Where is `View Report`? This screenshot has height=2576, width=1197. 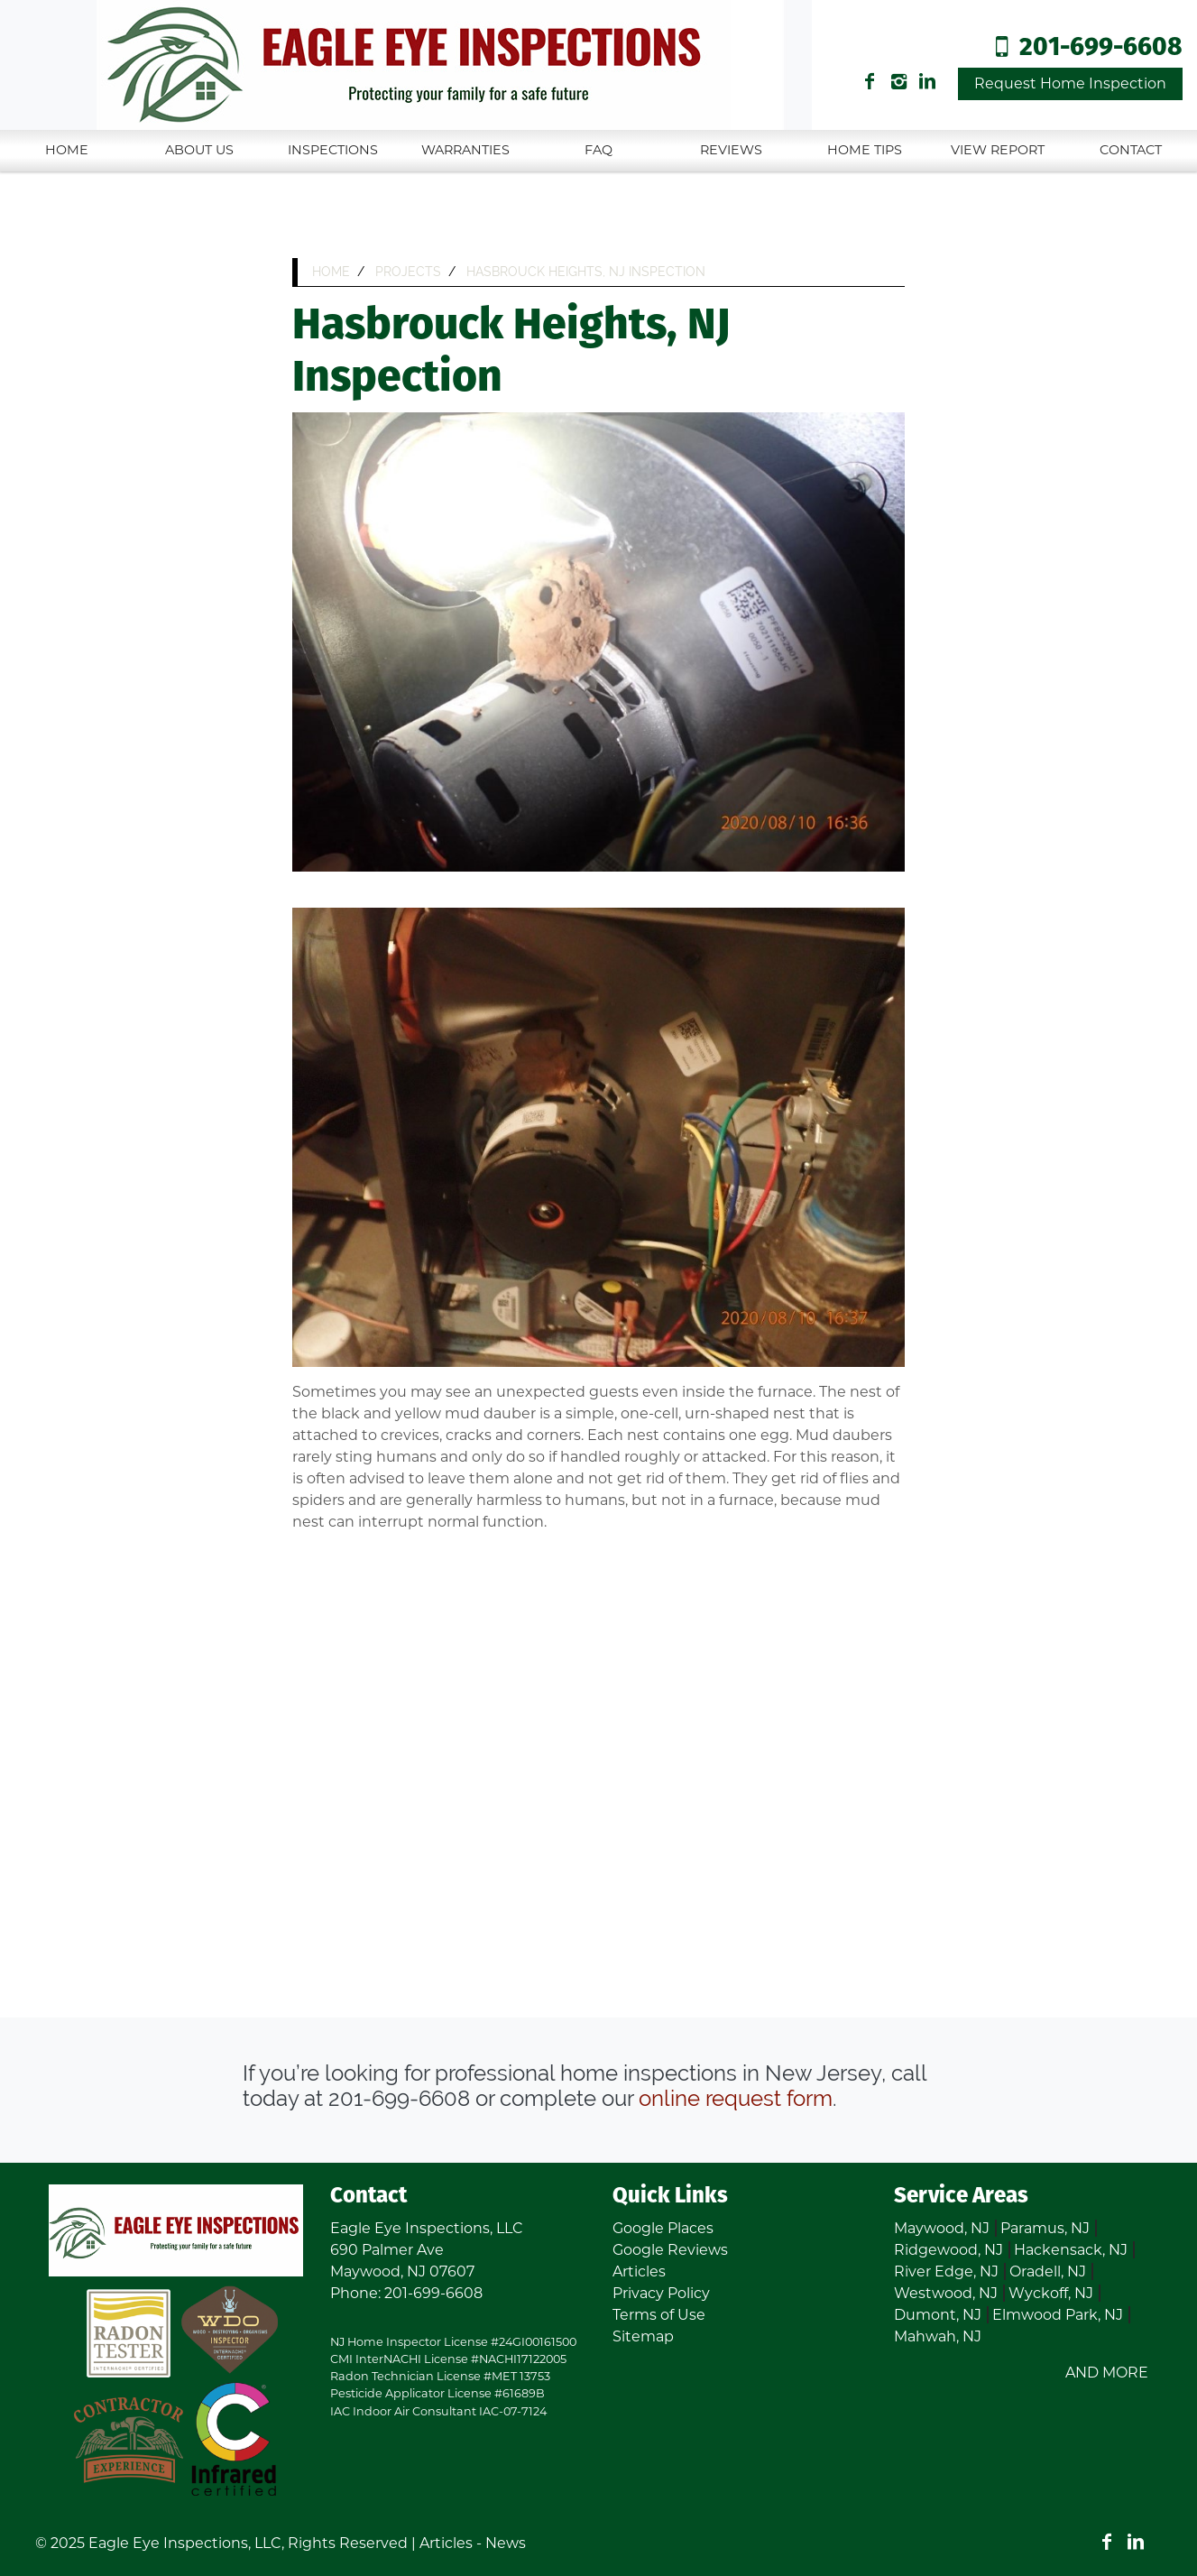
View Report is located at coordinates (998, 150).